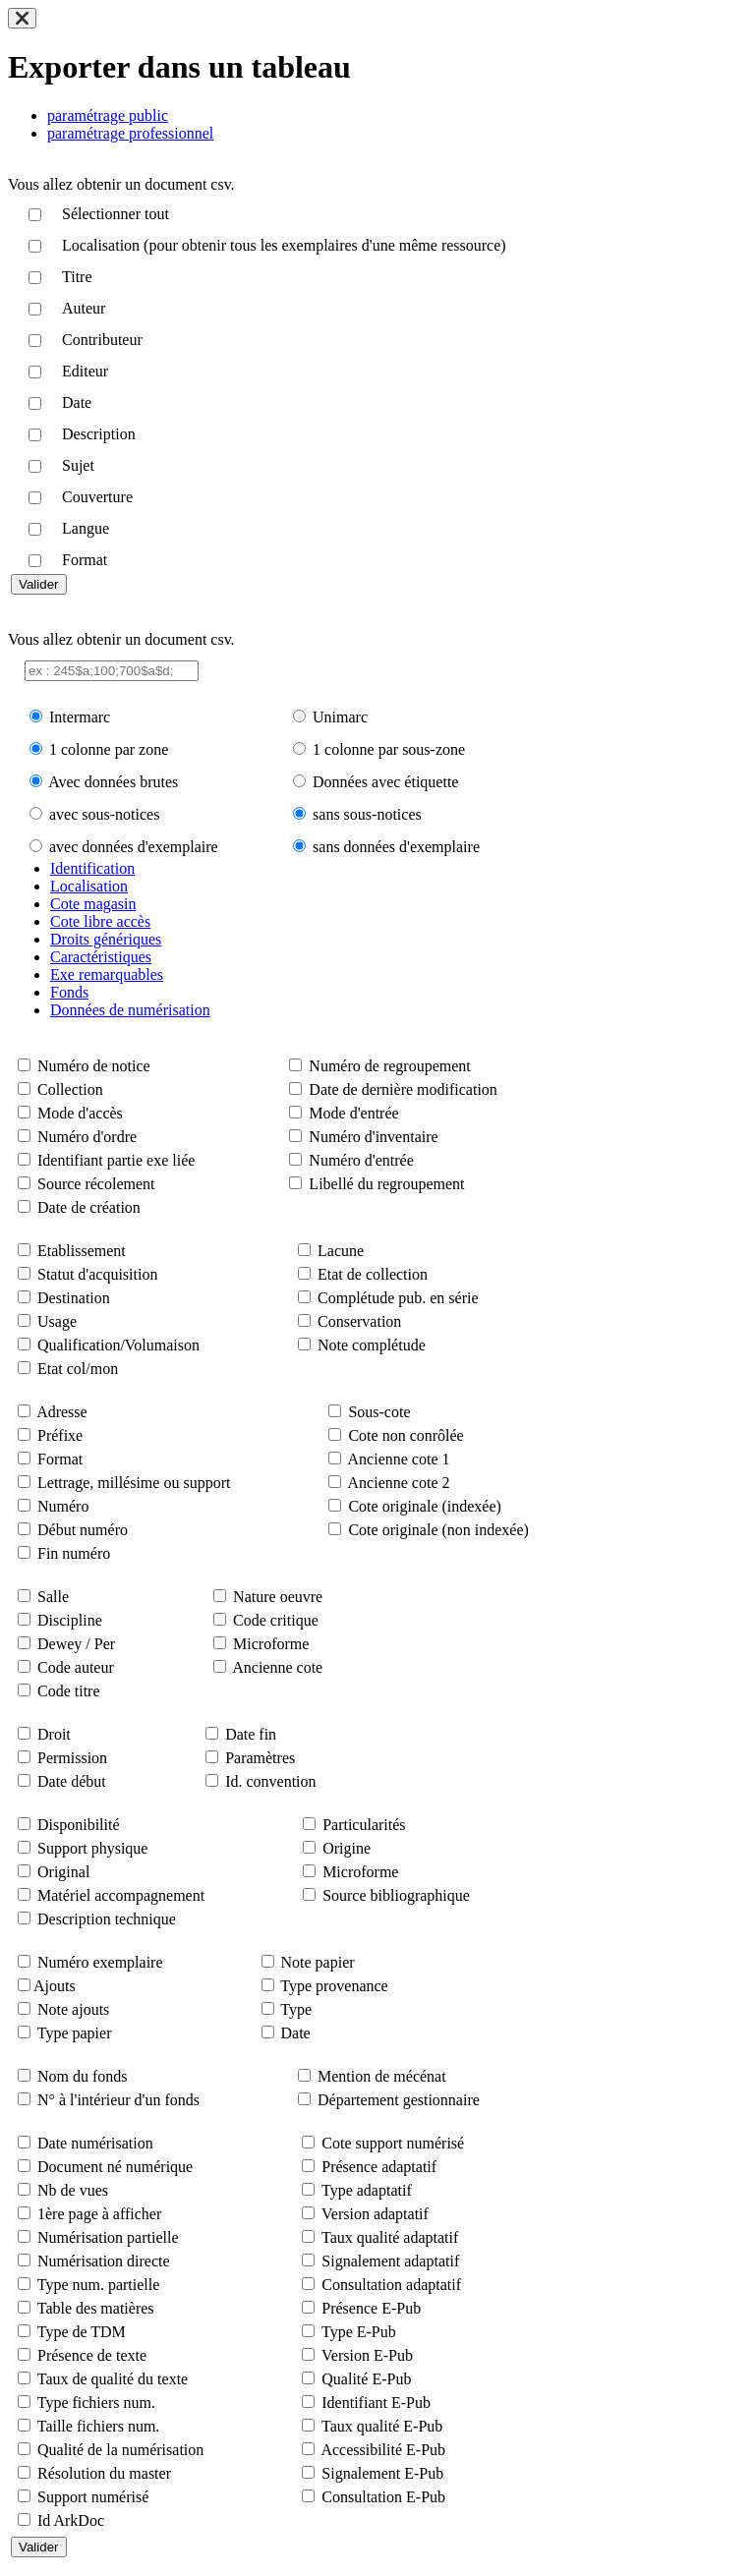 Image resolution: width=755 pixels, height=2576 pixels. What do you see at coordinates (373, 1274) in the screenshot?
I see `Etat de collection` at bounding box center [373, 1274].